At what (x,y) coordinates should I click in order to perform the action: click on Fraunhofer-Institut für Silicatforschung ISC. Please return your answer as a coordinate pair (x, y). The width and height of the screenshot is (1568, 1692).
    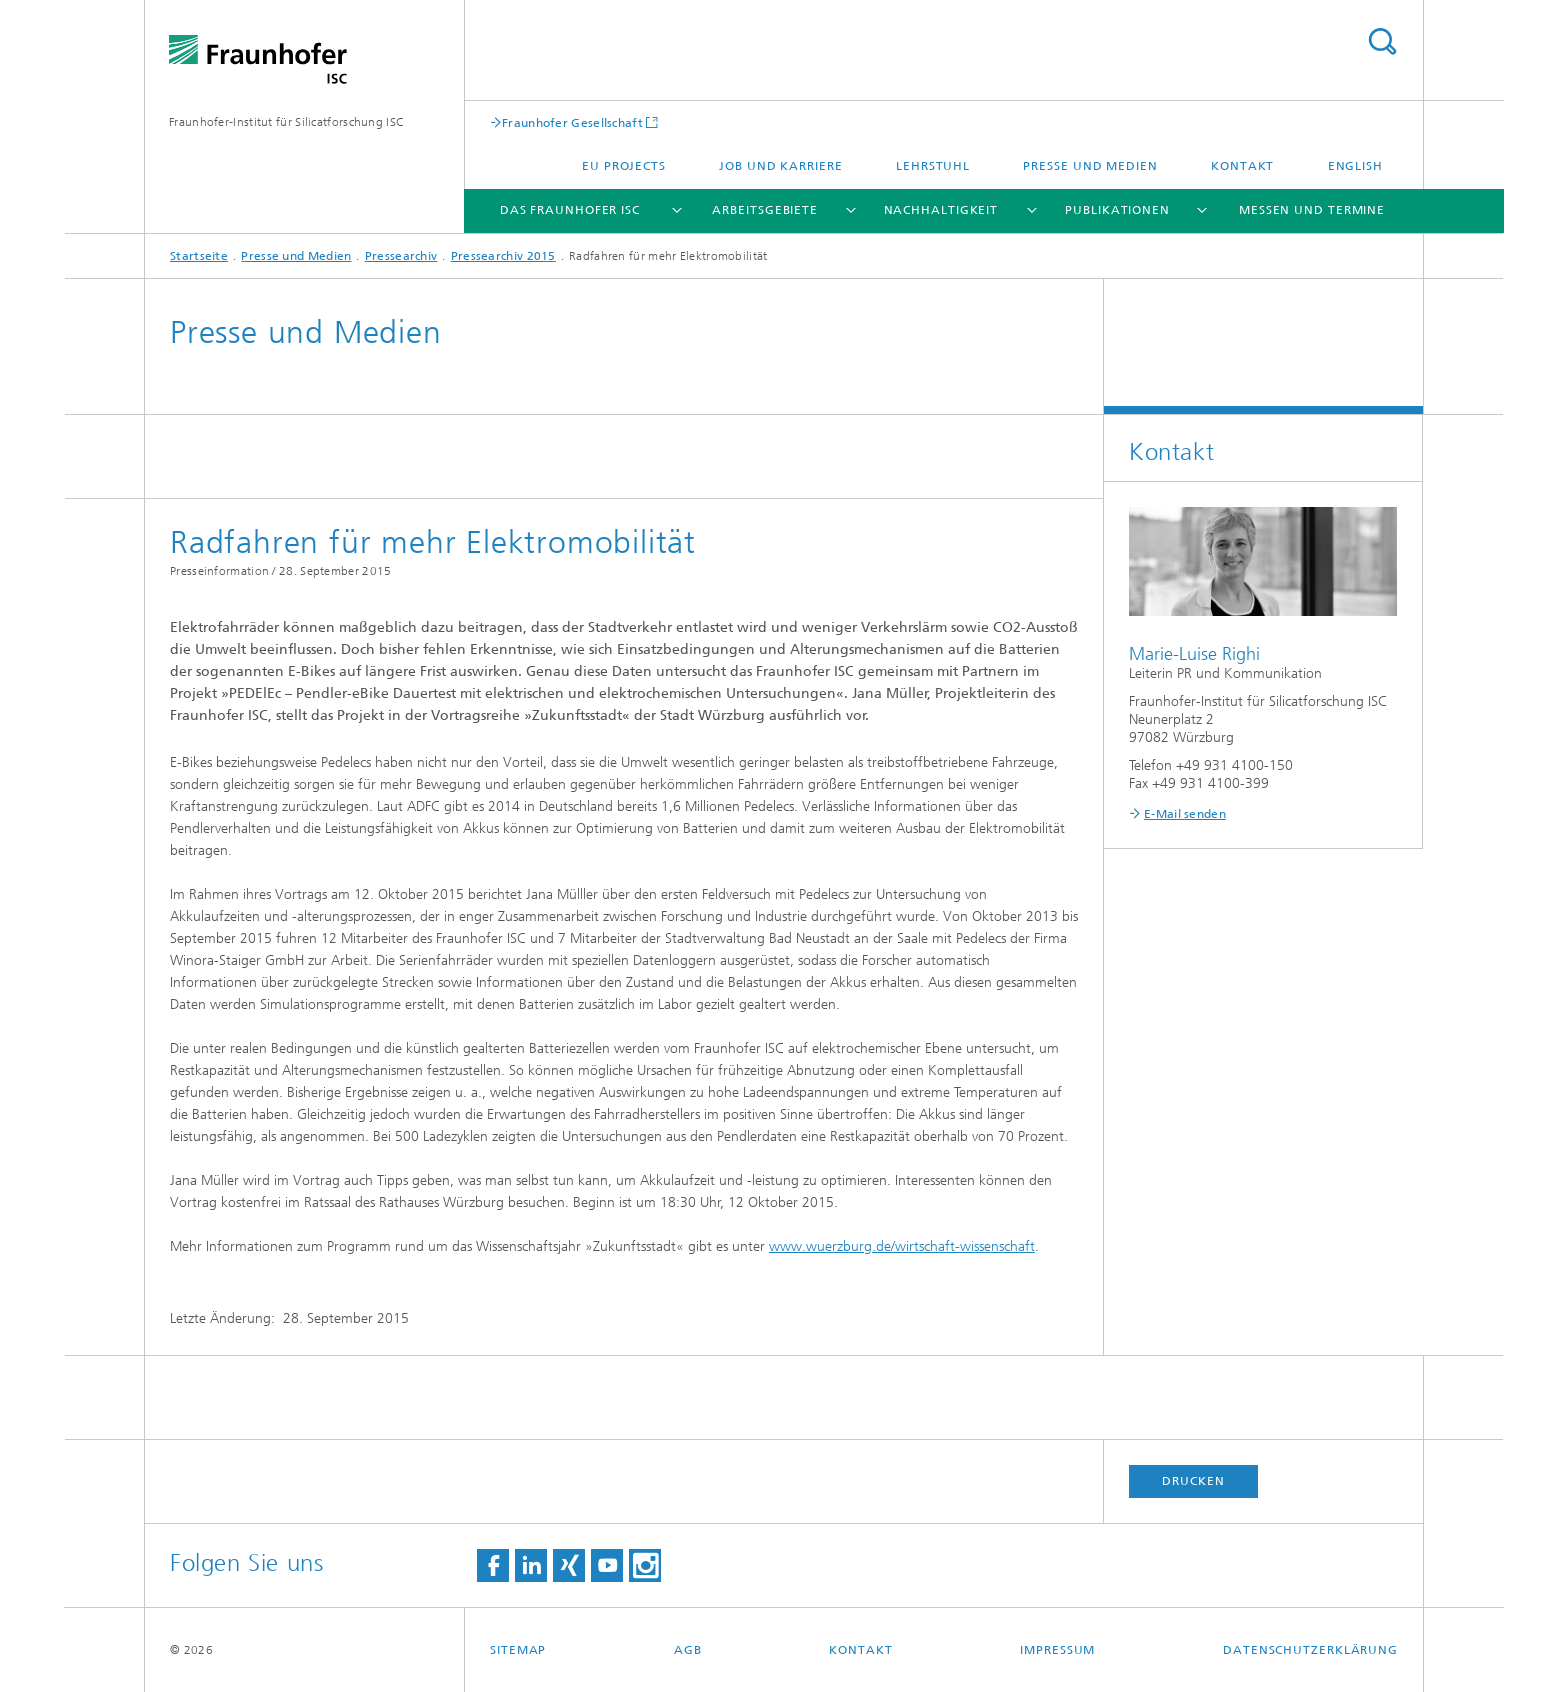
    Looking at the image, I should click on (286, 122).